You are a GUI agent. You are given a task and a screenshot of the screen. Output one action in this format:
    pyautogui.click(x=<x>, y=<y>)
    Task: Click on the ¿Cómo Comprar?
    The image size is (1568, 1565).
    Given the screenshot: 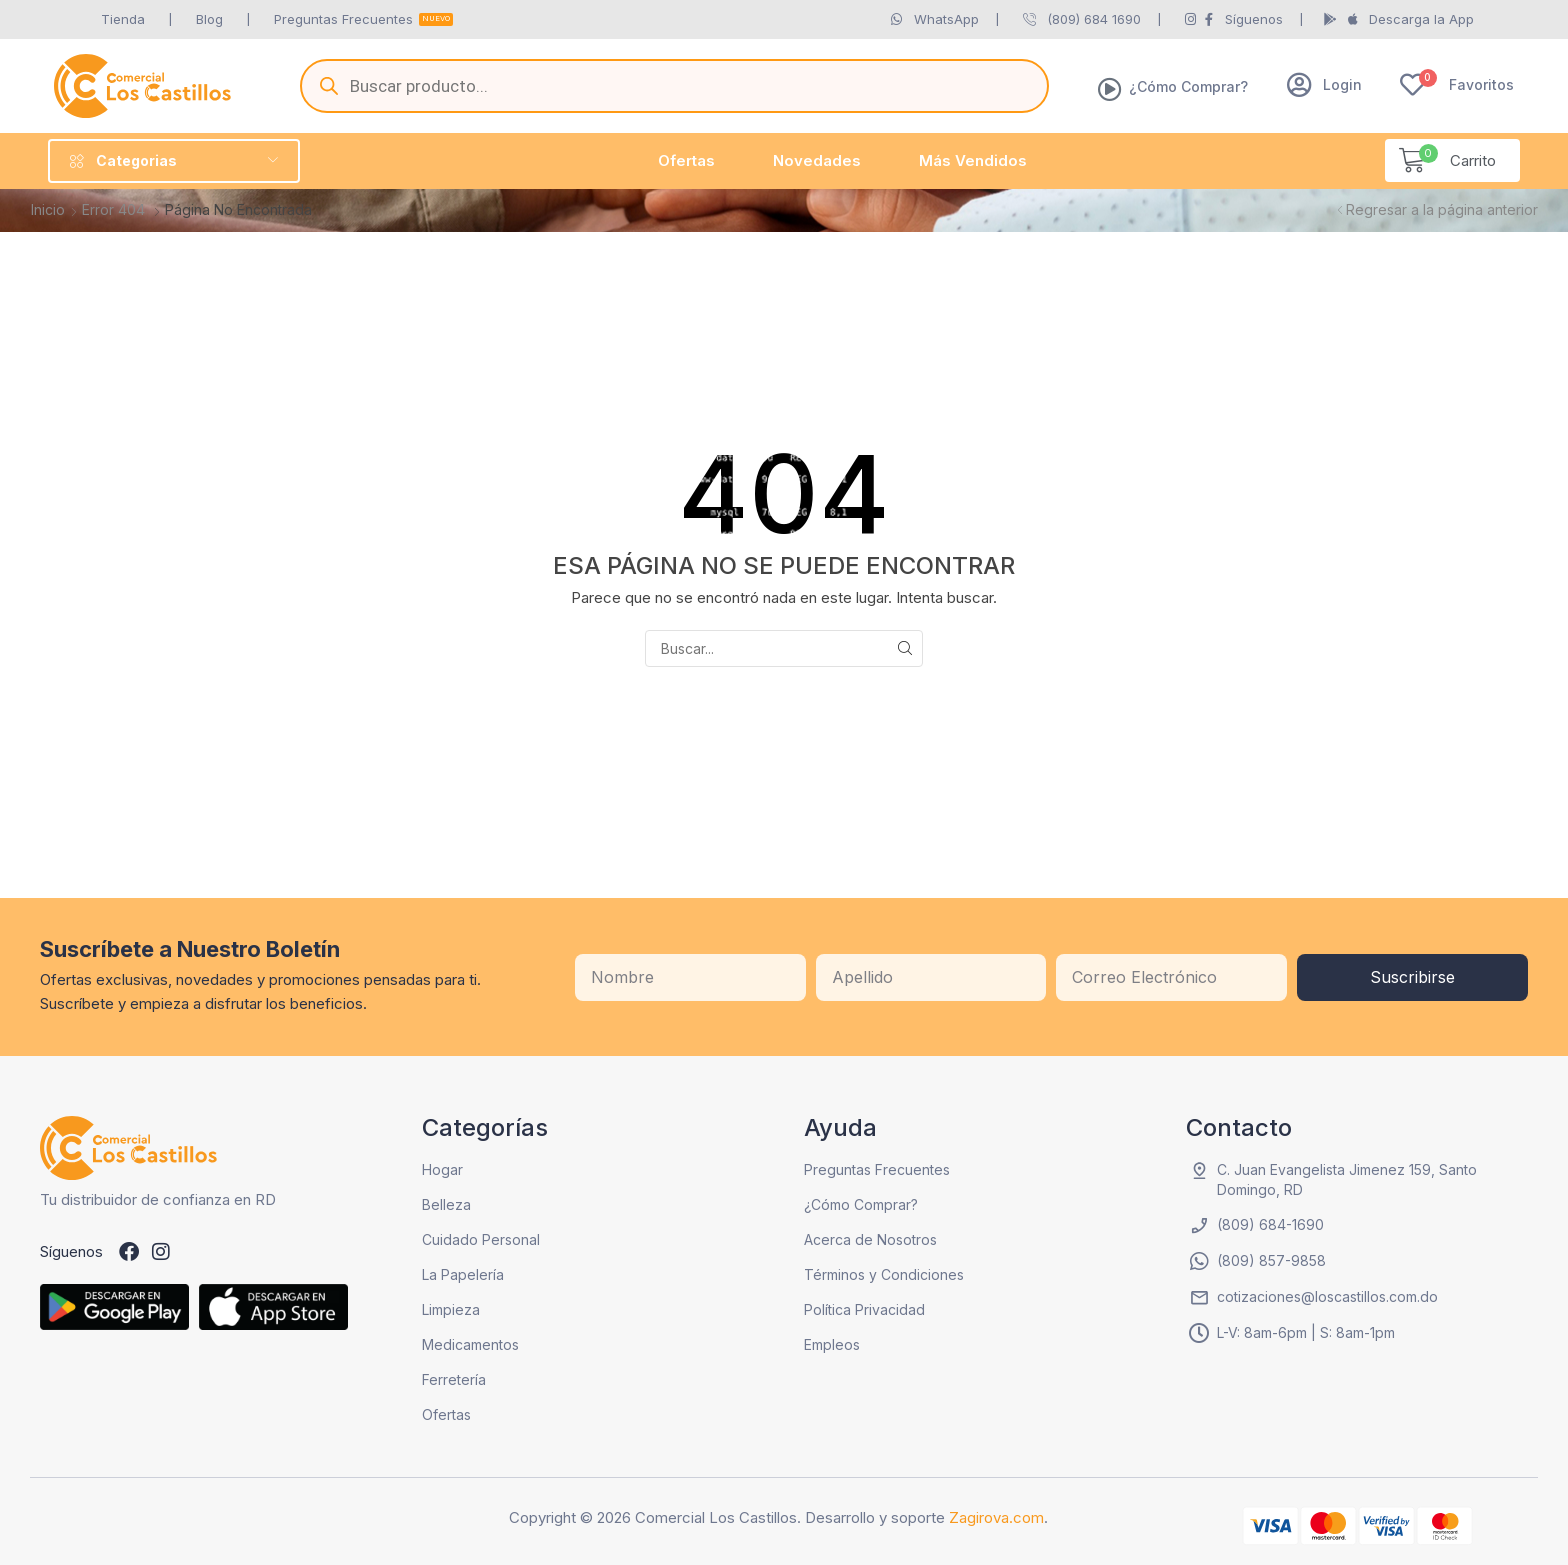 What is the action you would take?
    pyautogui.click(x=1188, y=86)
    